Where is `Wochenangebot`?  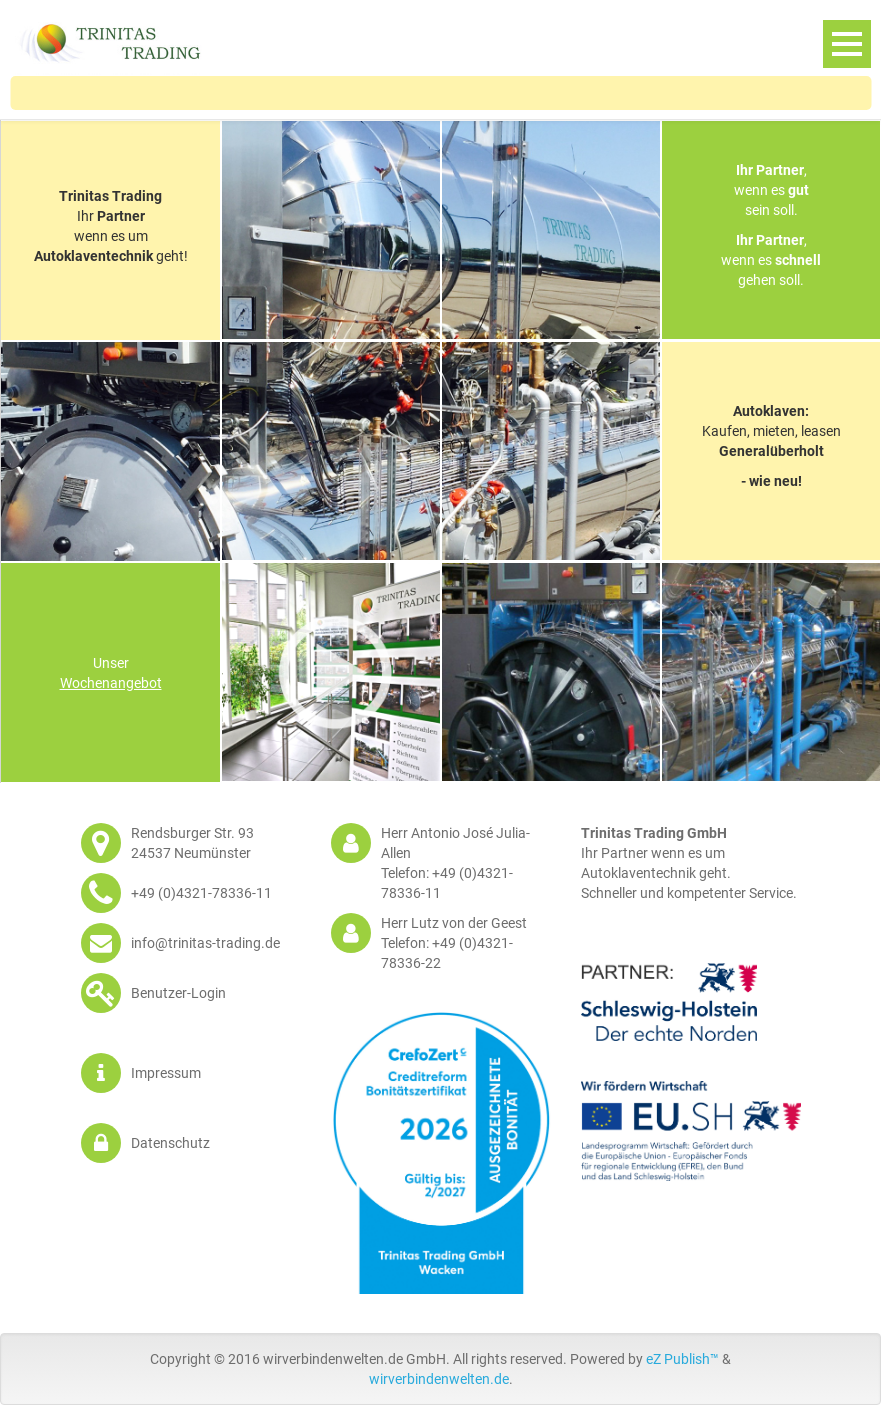
Wochenangebot is located at coordinates (111, 683).